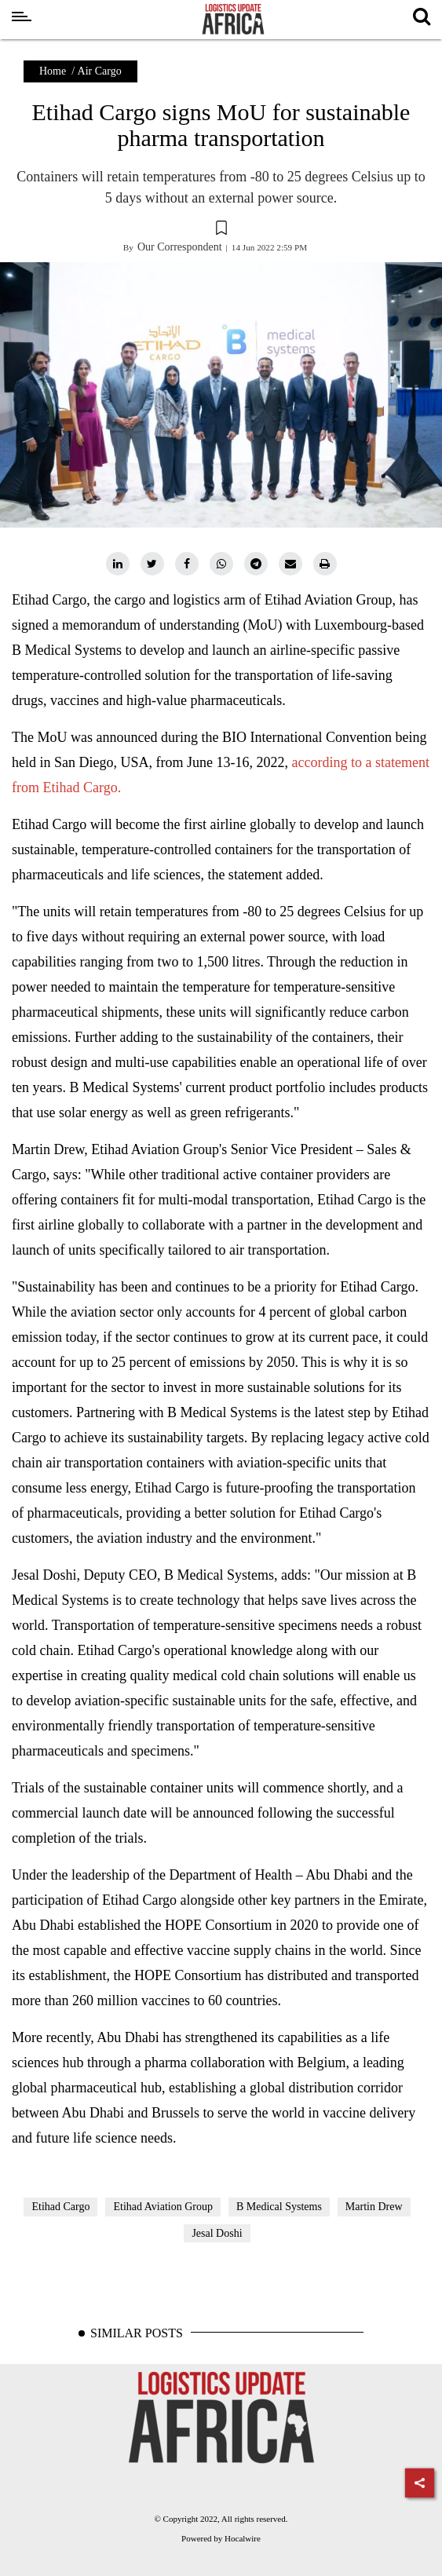 The height and width of the screenshot is (2576, 442). What do you see at coordinates (217, 2233) in the screenshot?
I see `Jesal Doshi` at bounding box center [217, 2233].